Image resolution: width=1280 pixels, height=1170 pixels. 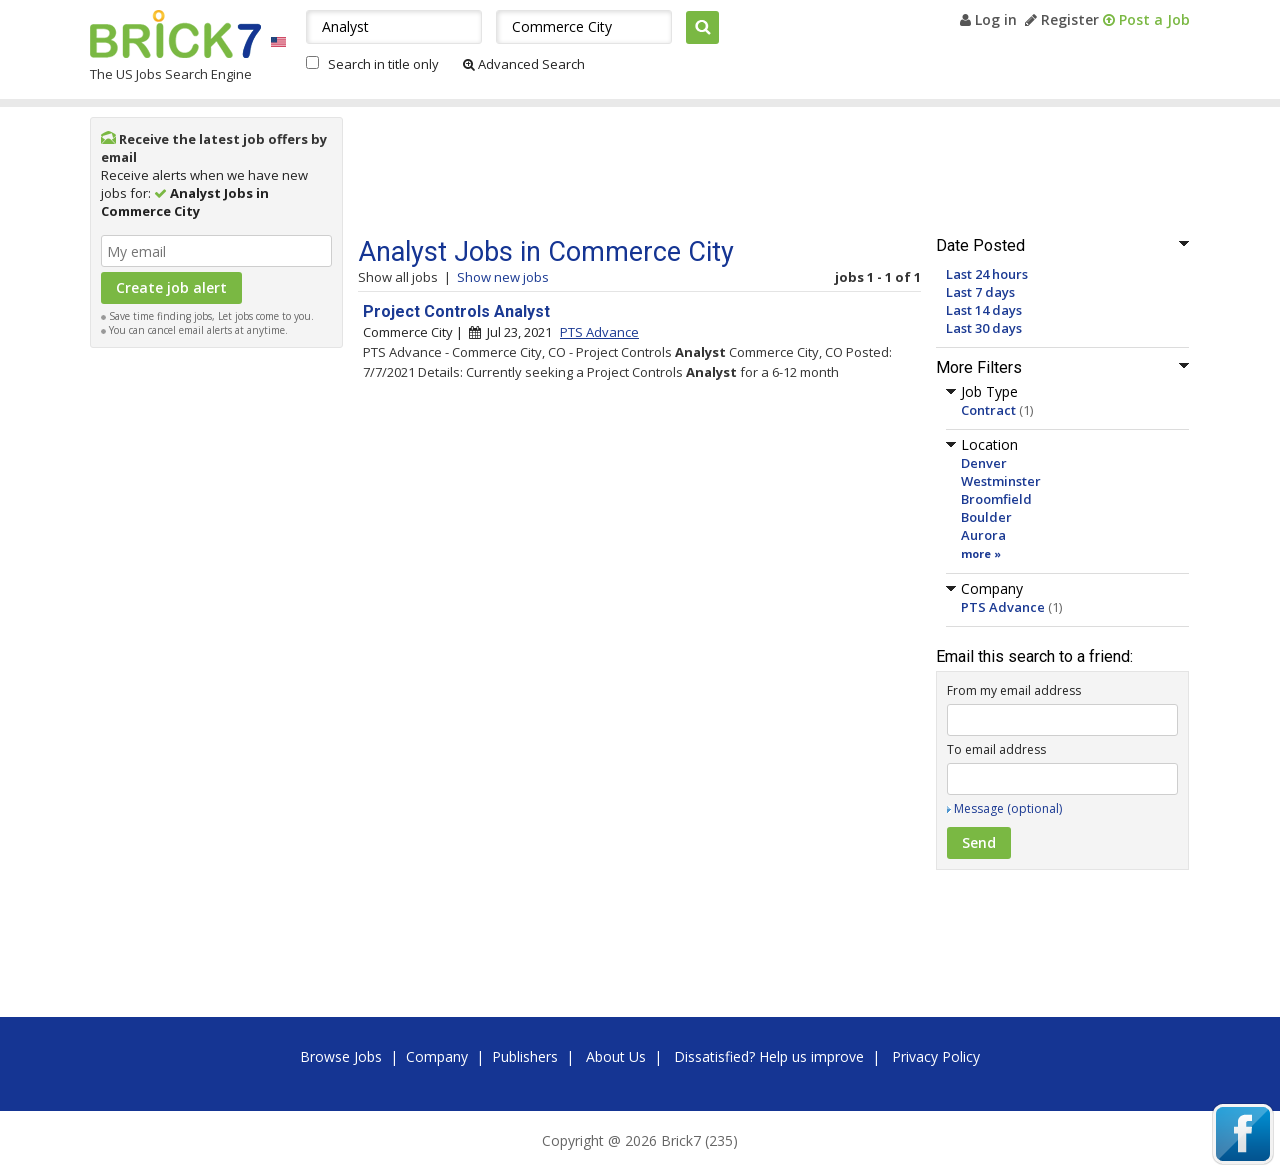 I want to click on Advanced Search, so click(x=524, y=64).